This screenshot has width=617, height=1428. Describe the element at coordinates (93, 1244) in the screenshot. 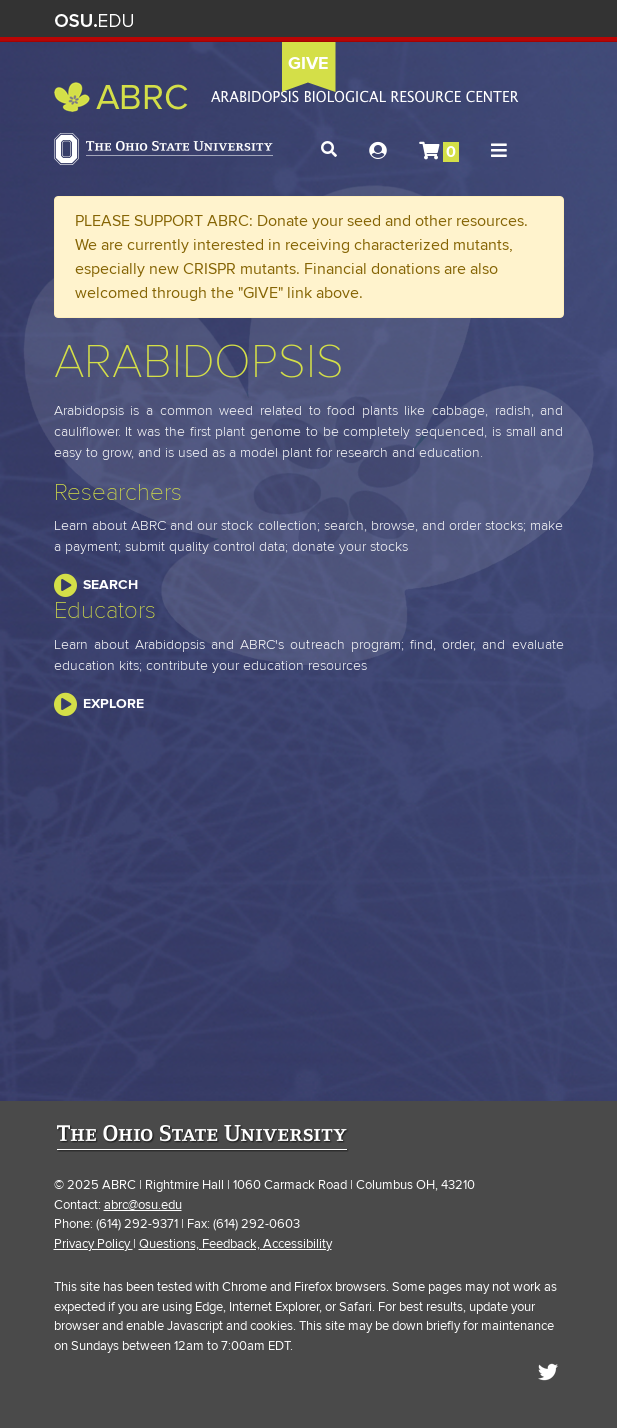

I see `Privacy Policy` at that location.